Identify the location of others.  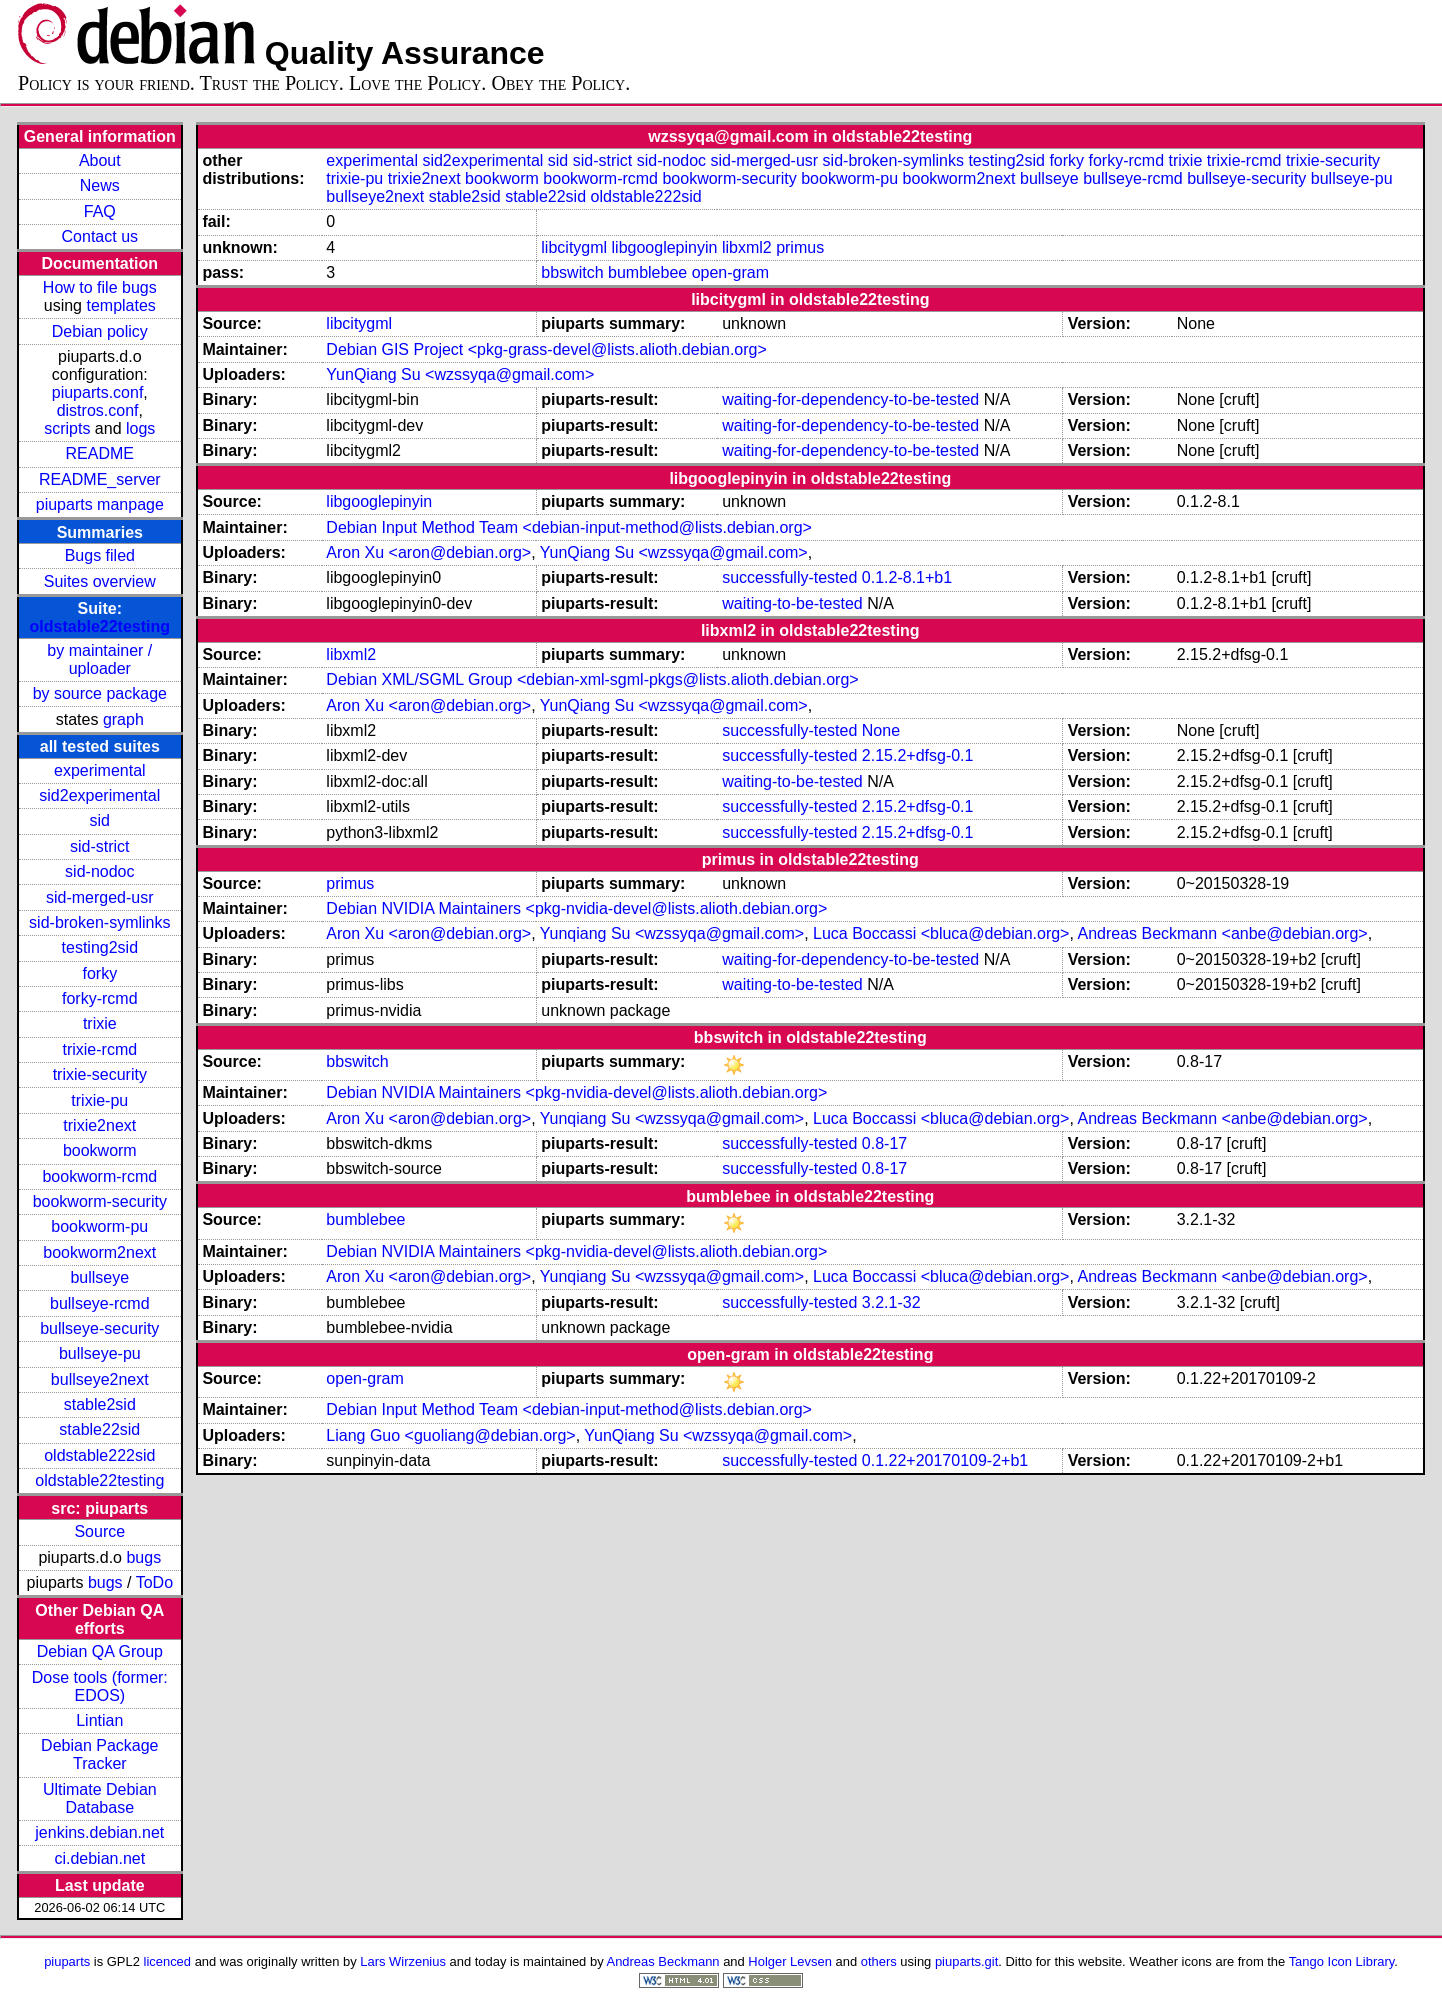
(879, 1961).